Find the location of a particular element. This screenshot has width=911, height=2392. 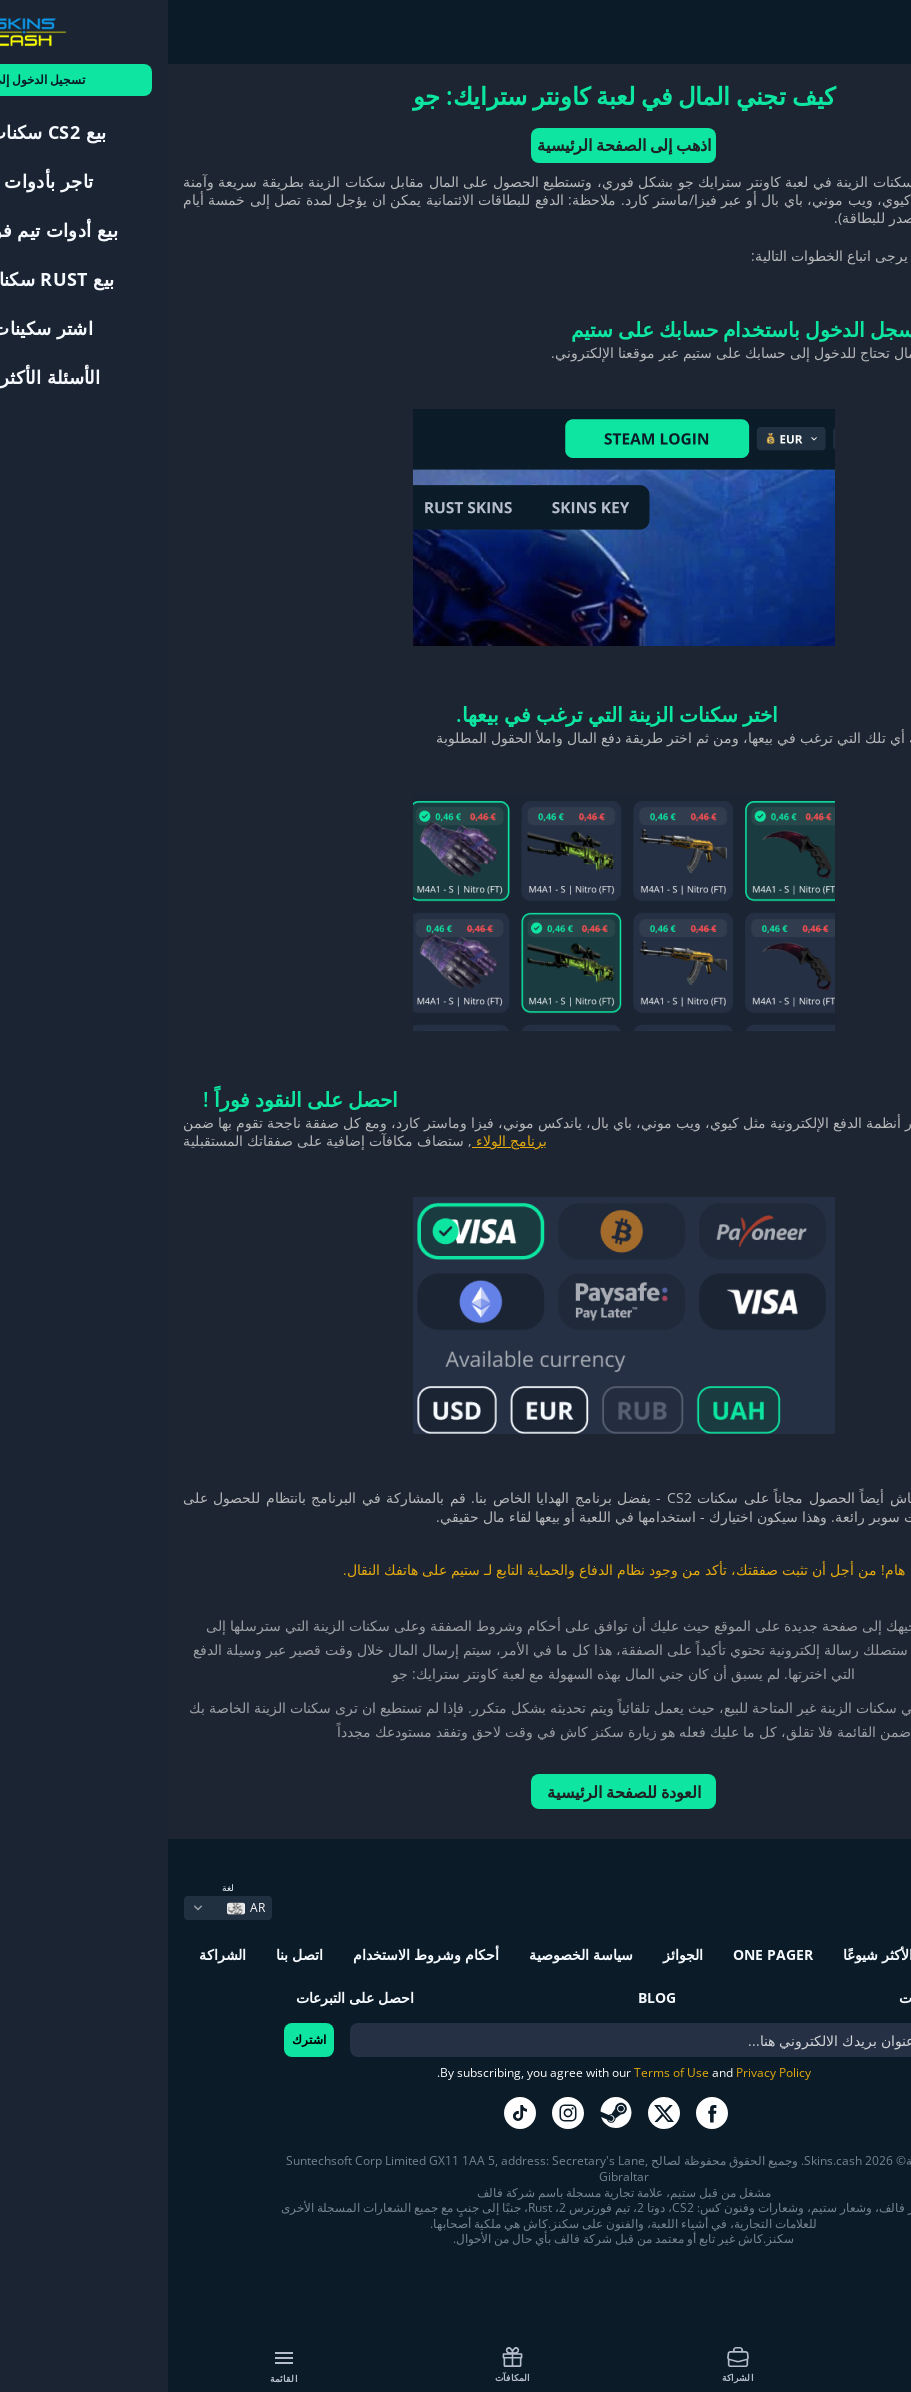

Terms of Use is located at coordinates (503, 2072).